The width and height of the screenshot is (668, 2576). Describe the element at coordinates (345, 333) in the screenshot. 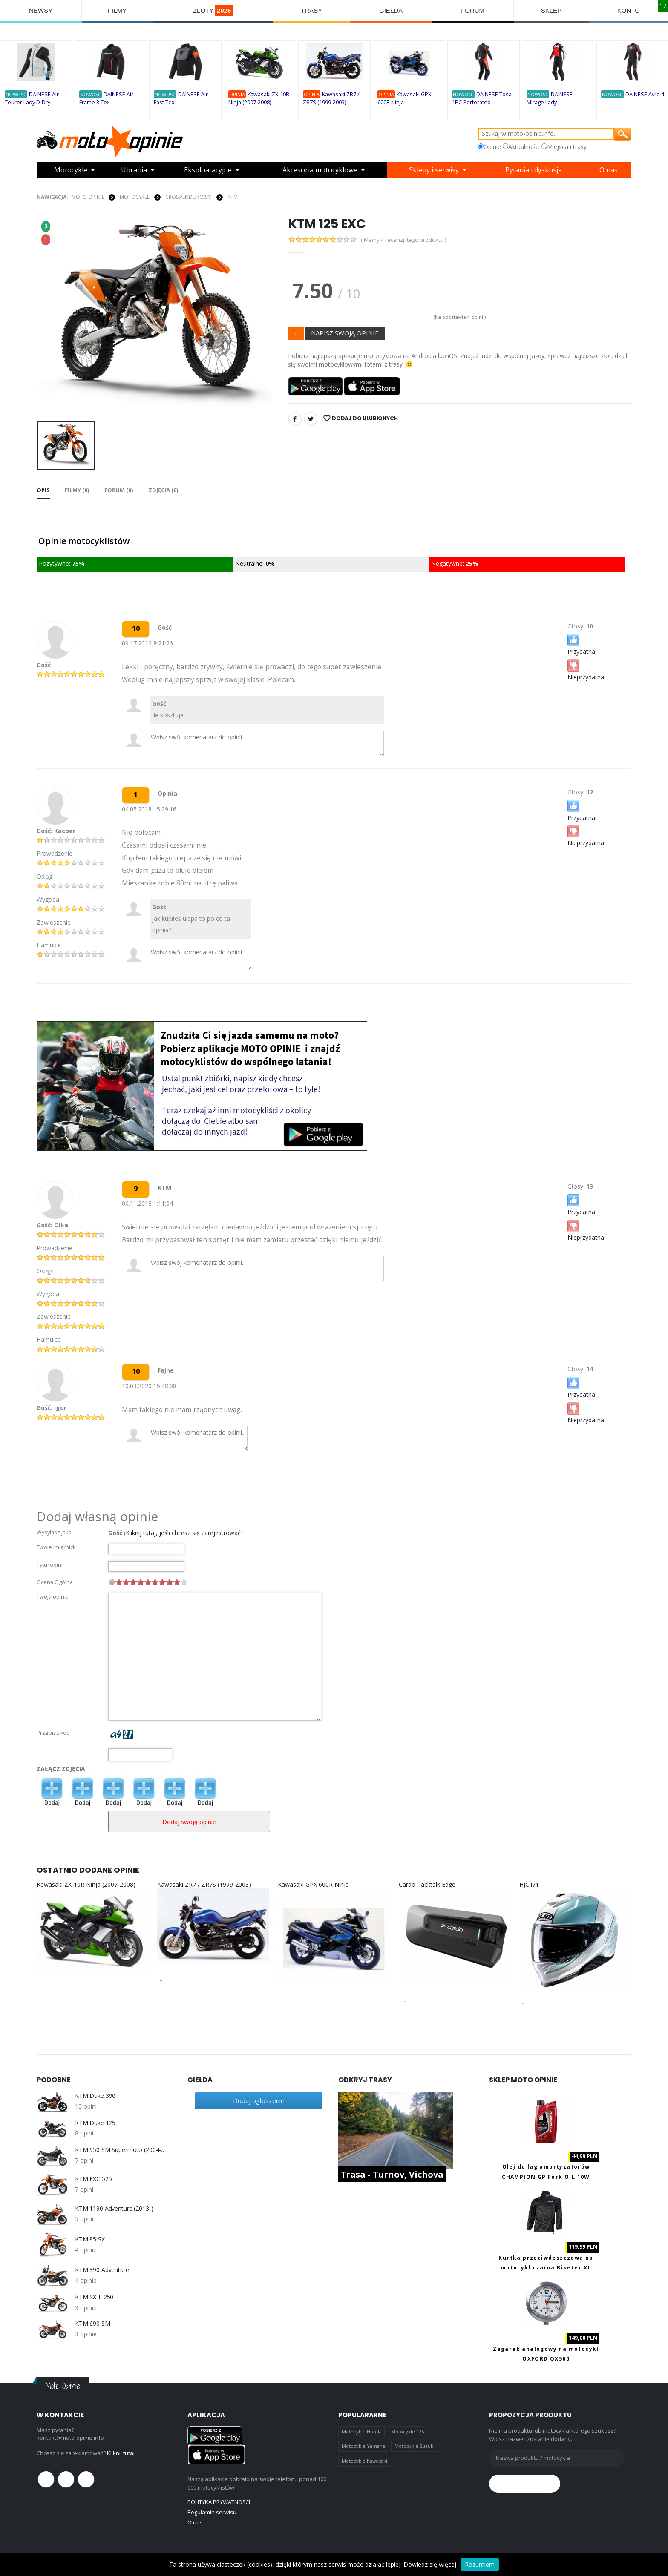

I see `NAPISZ SWOJĄ OPINIE` at that location.